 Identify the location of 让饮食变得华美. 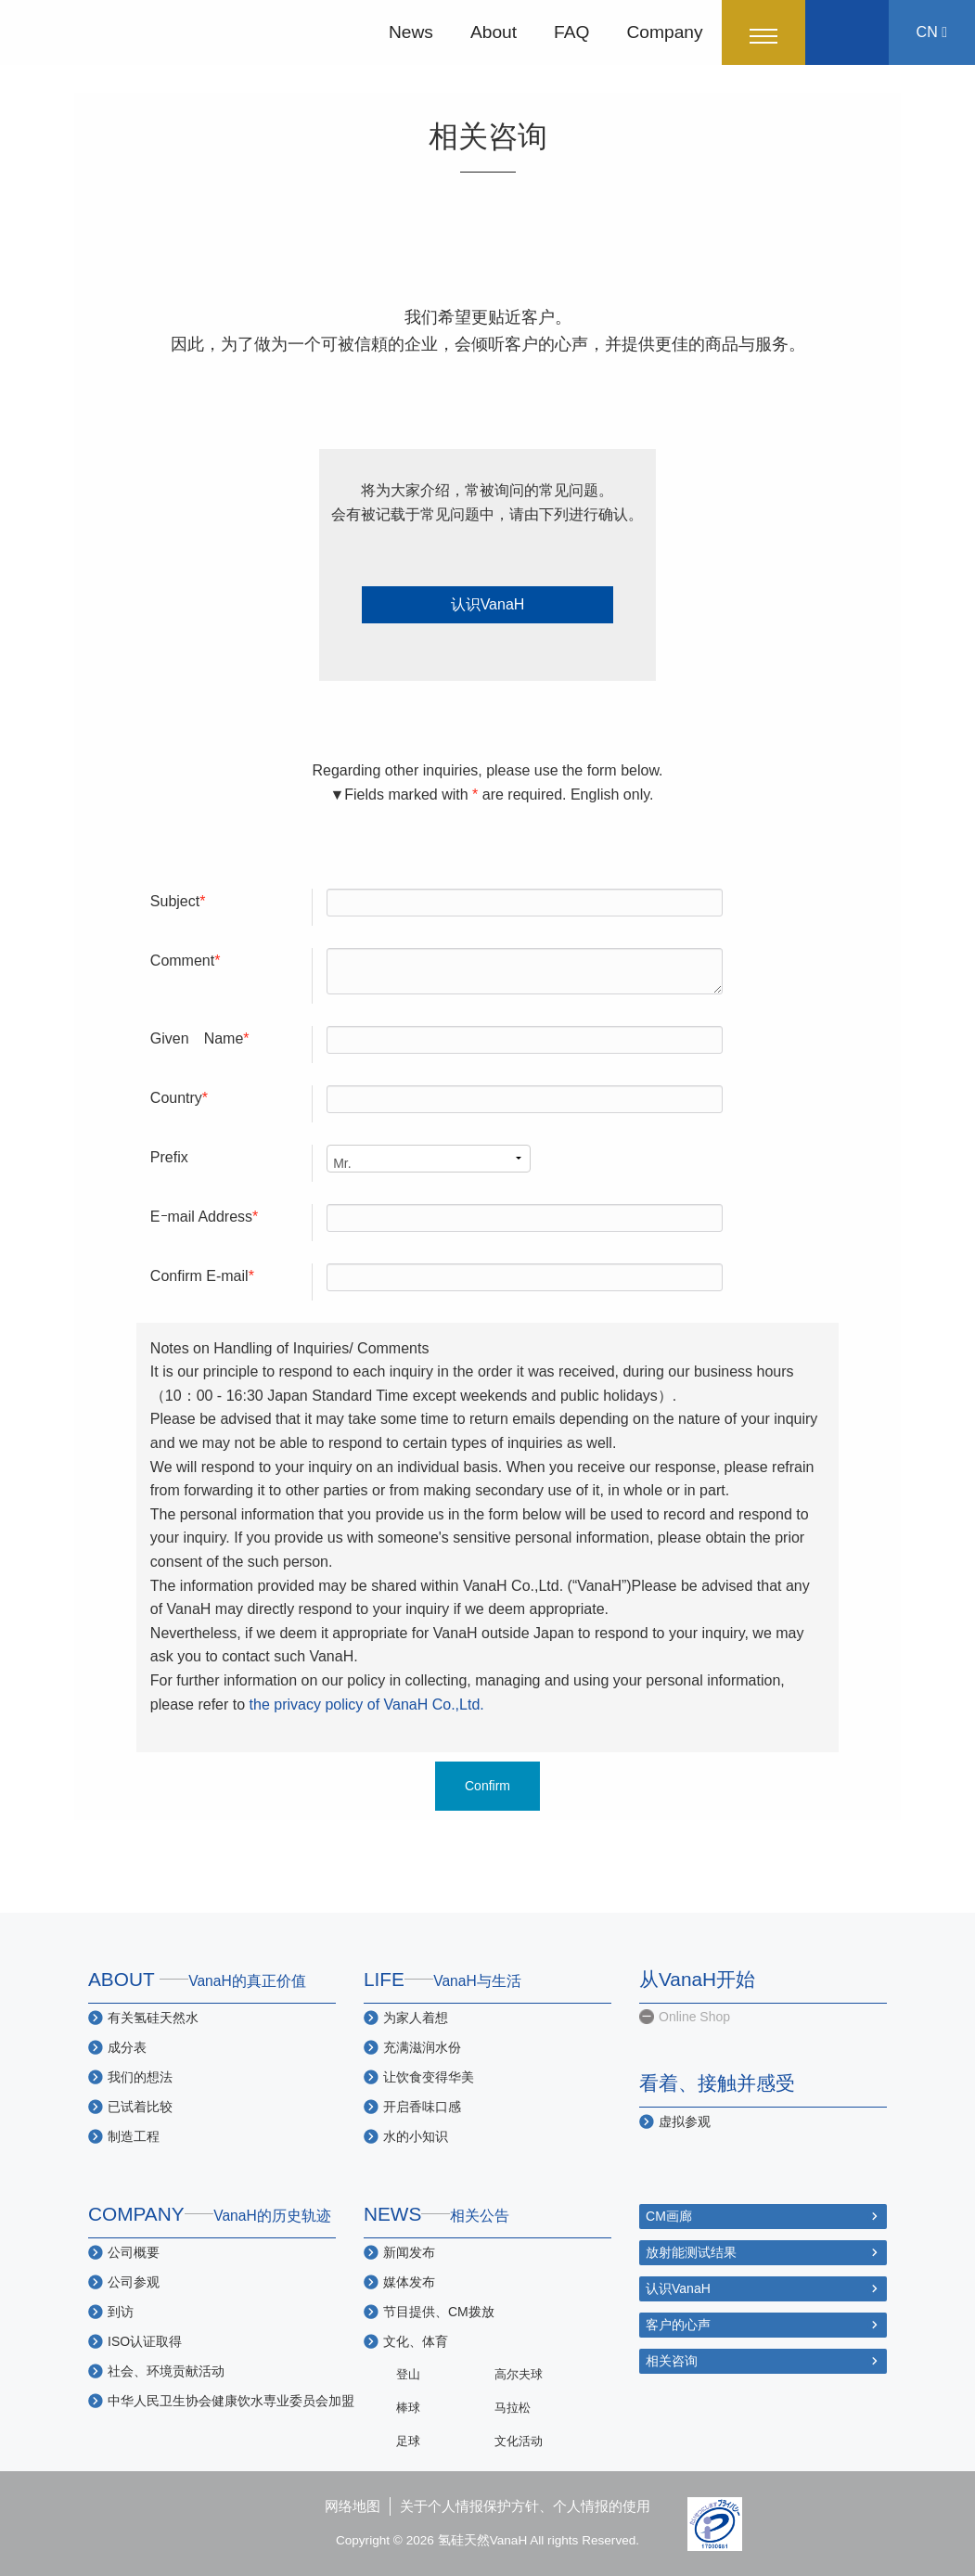
(428, 2077).